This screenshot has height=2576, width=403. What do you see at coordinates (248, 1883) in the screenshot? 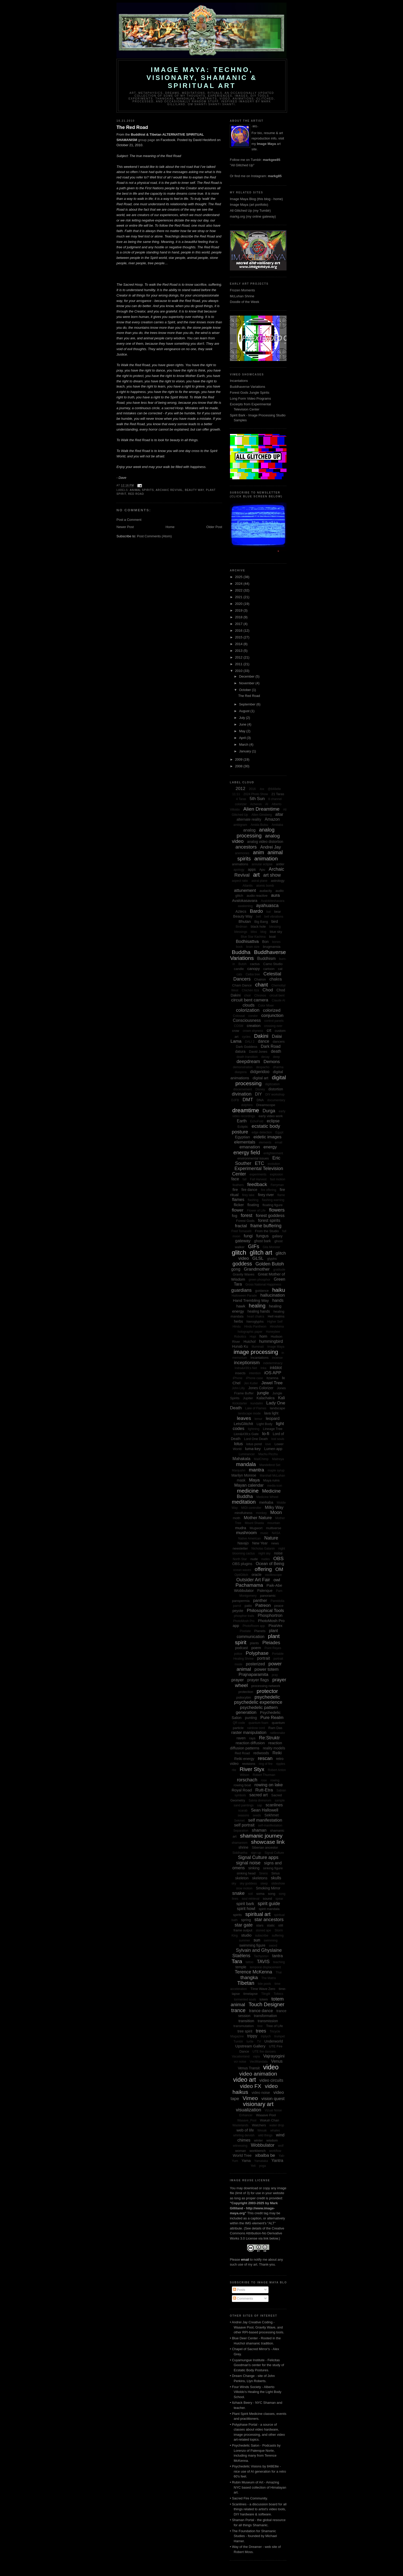
I see `sky goddess` at bounding box center [248, 1883].